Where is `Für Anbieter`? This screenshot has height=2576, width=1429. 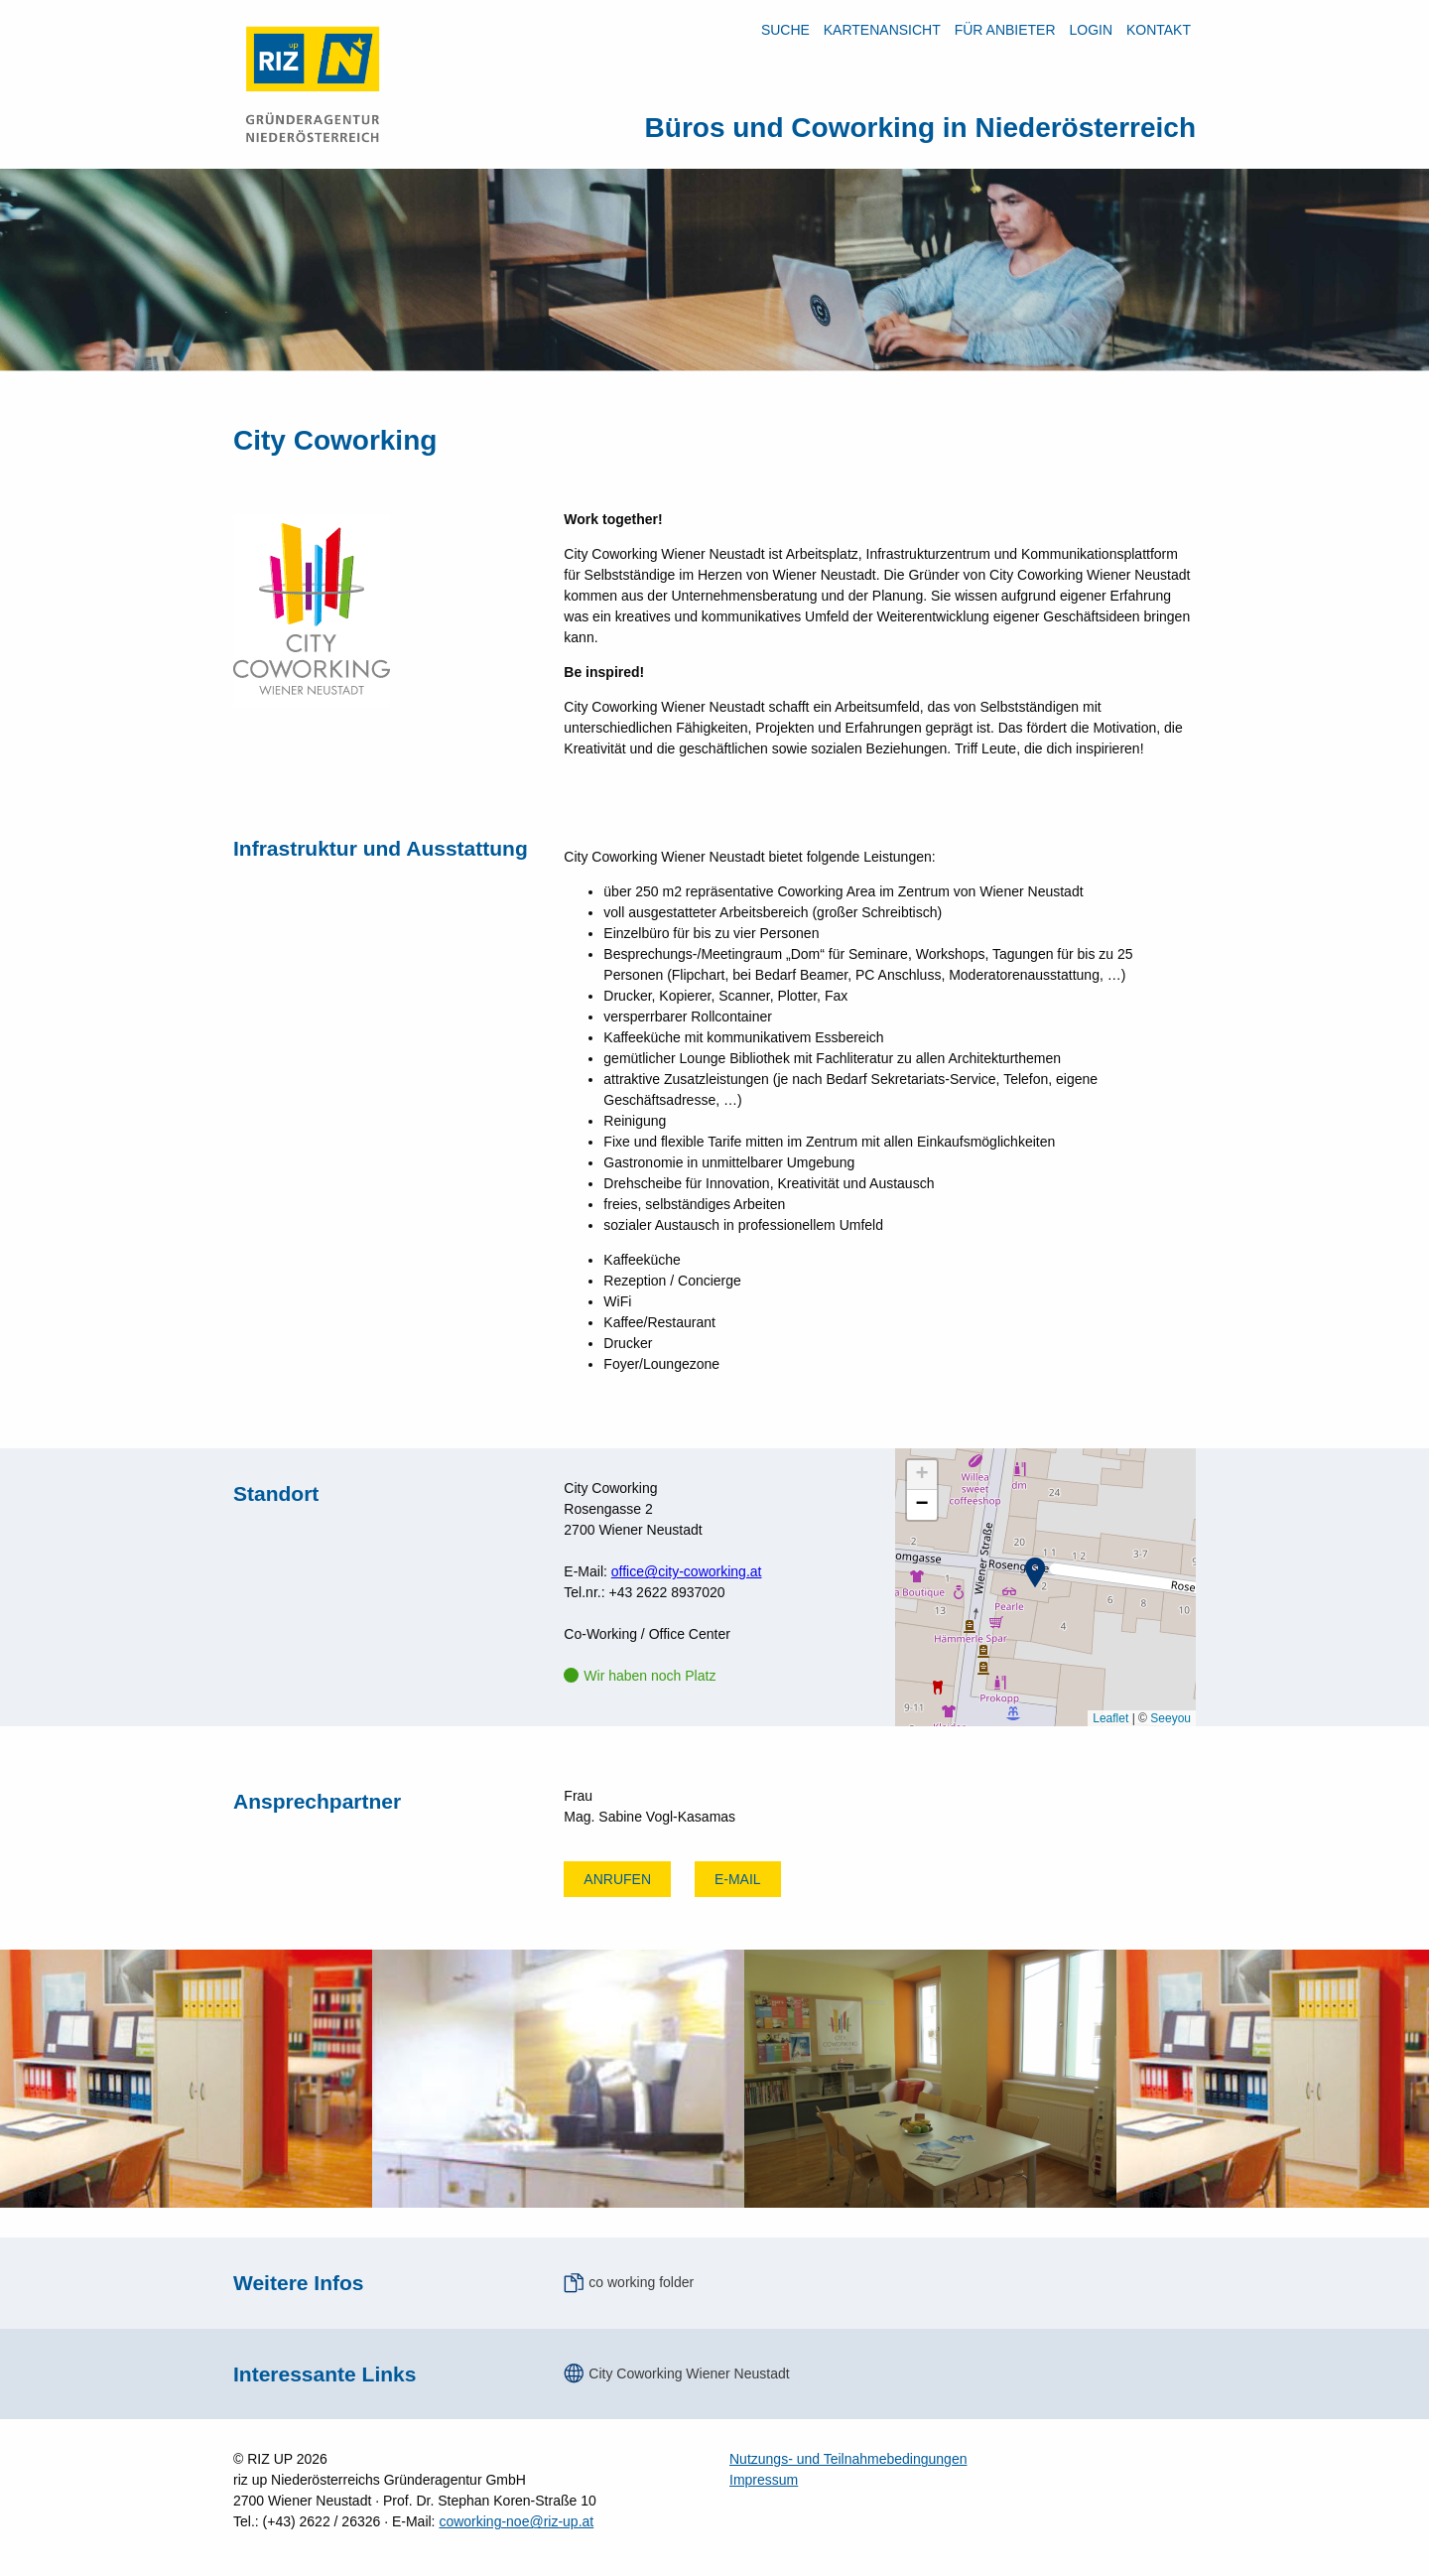
Für Anbieter is located at coordinates (1005, 30).